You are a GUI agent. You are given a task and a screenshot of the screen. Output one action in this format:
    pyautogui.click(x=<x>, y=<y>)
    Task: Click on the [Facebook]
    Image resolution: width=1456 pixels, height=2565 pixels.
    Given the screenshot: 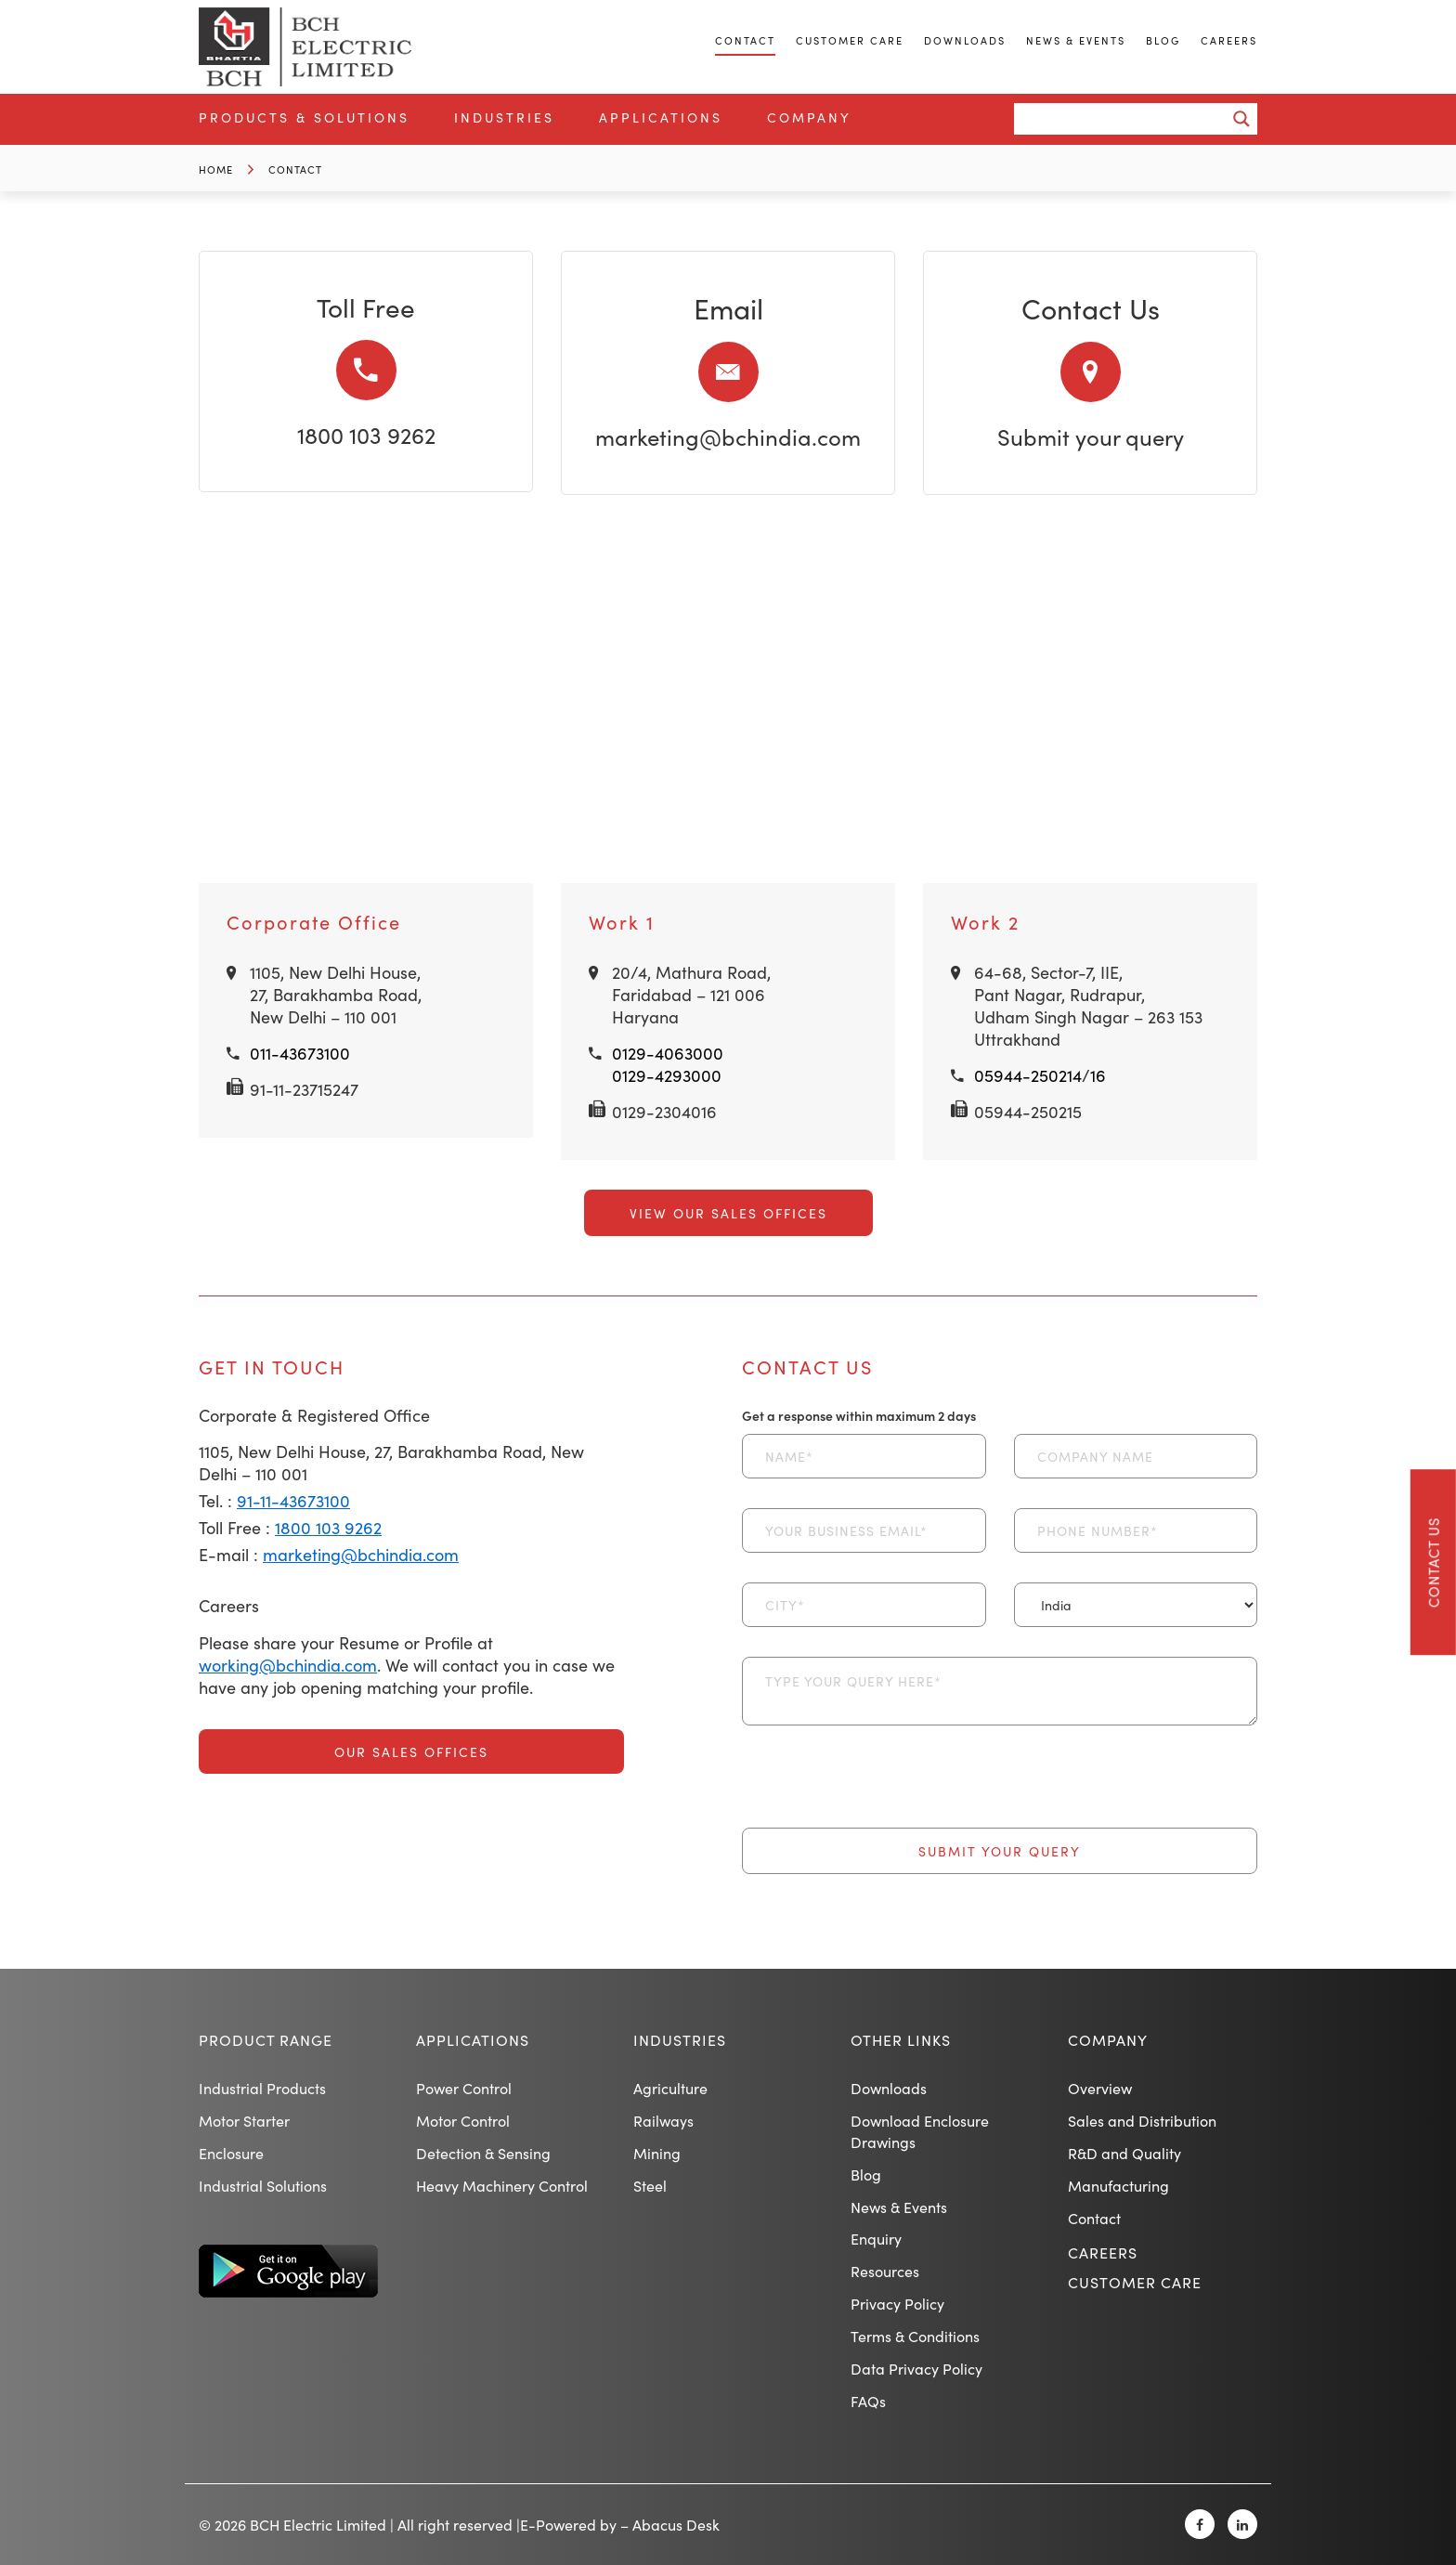 What is the action you would take?
    pyautogui.click(x=1200, y=2524)
    